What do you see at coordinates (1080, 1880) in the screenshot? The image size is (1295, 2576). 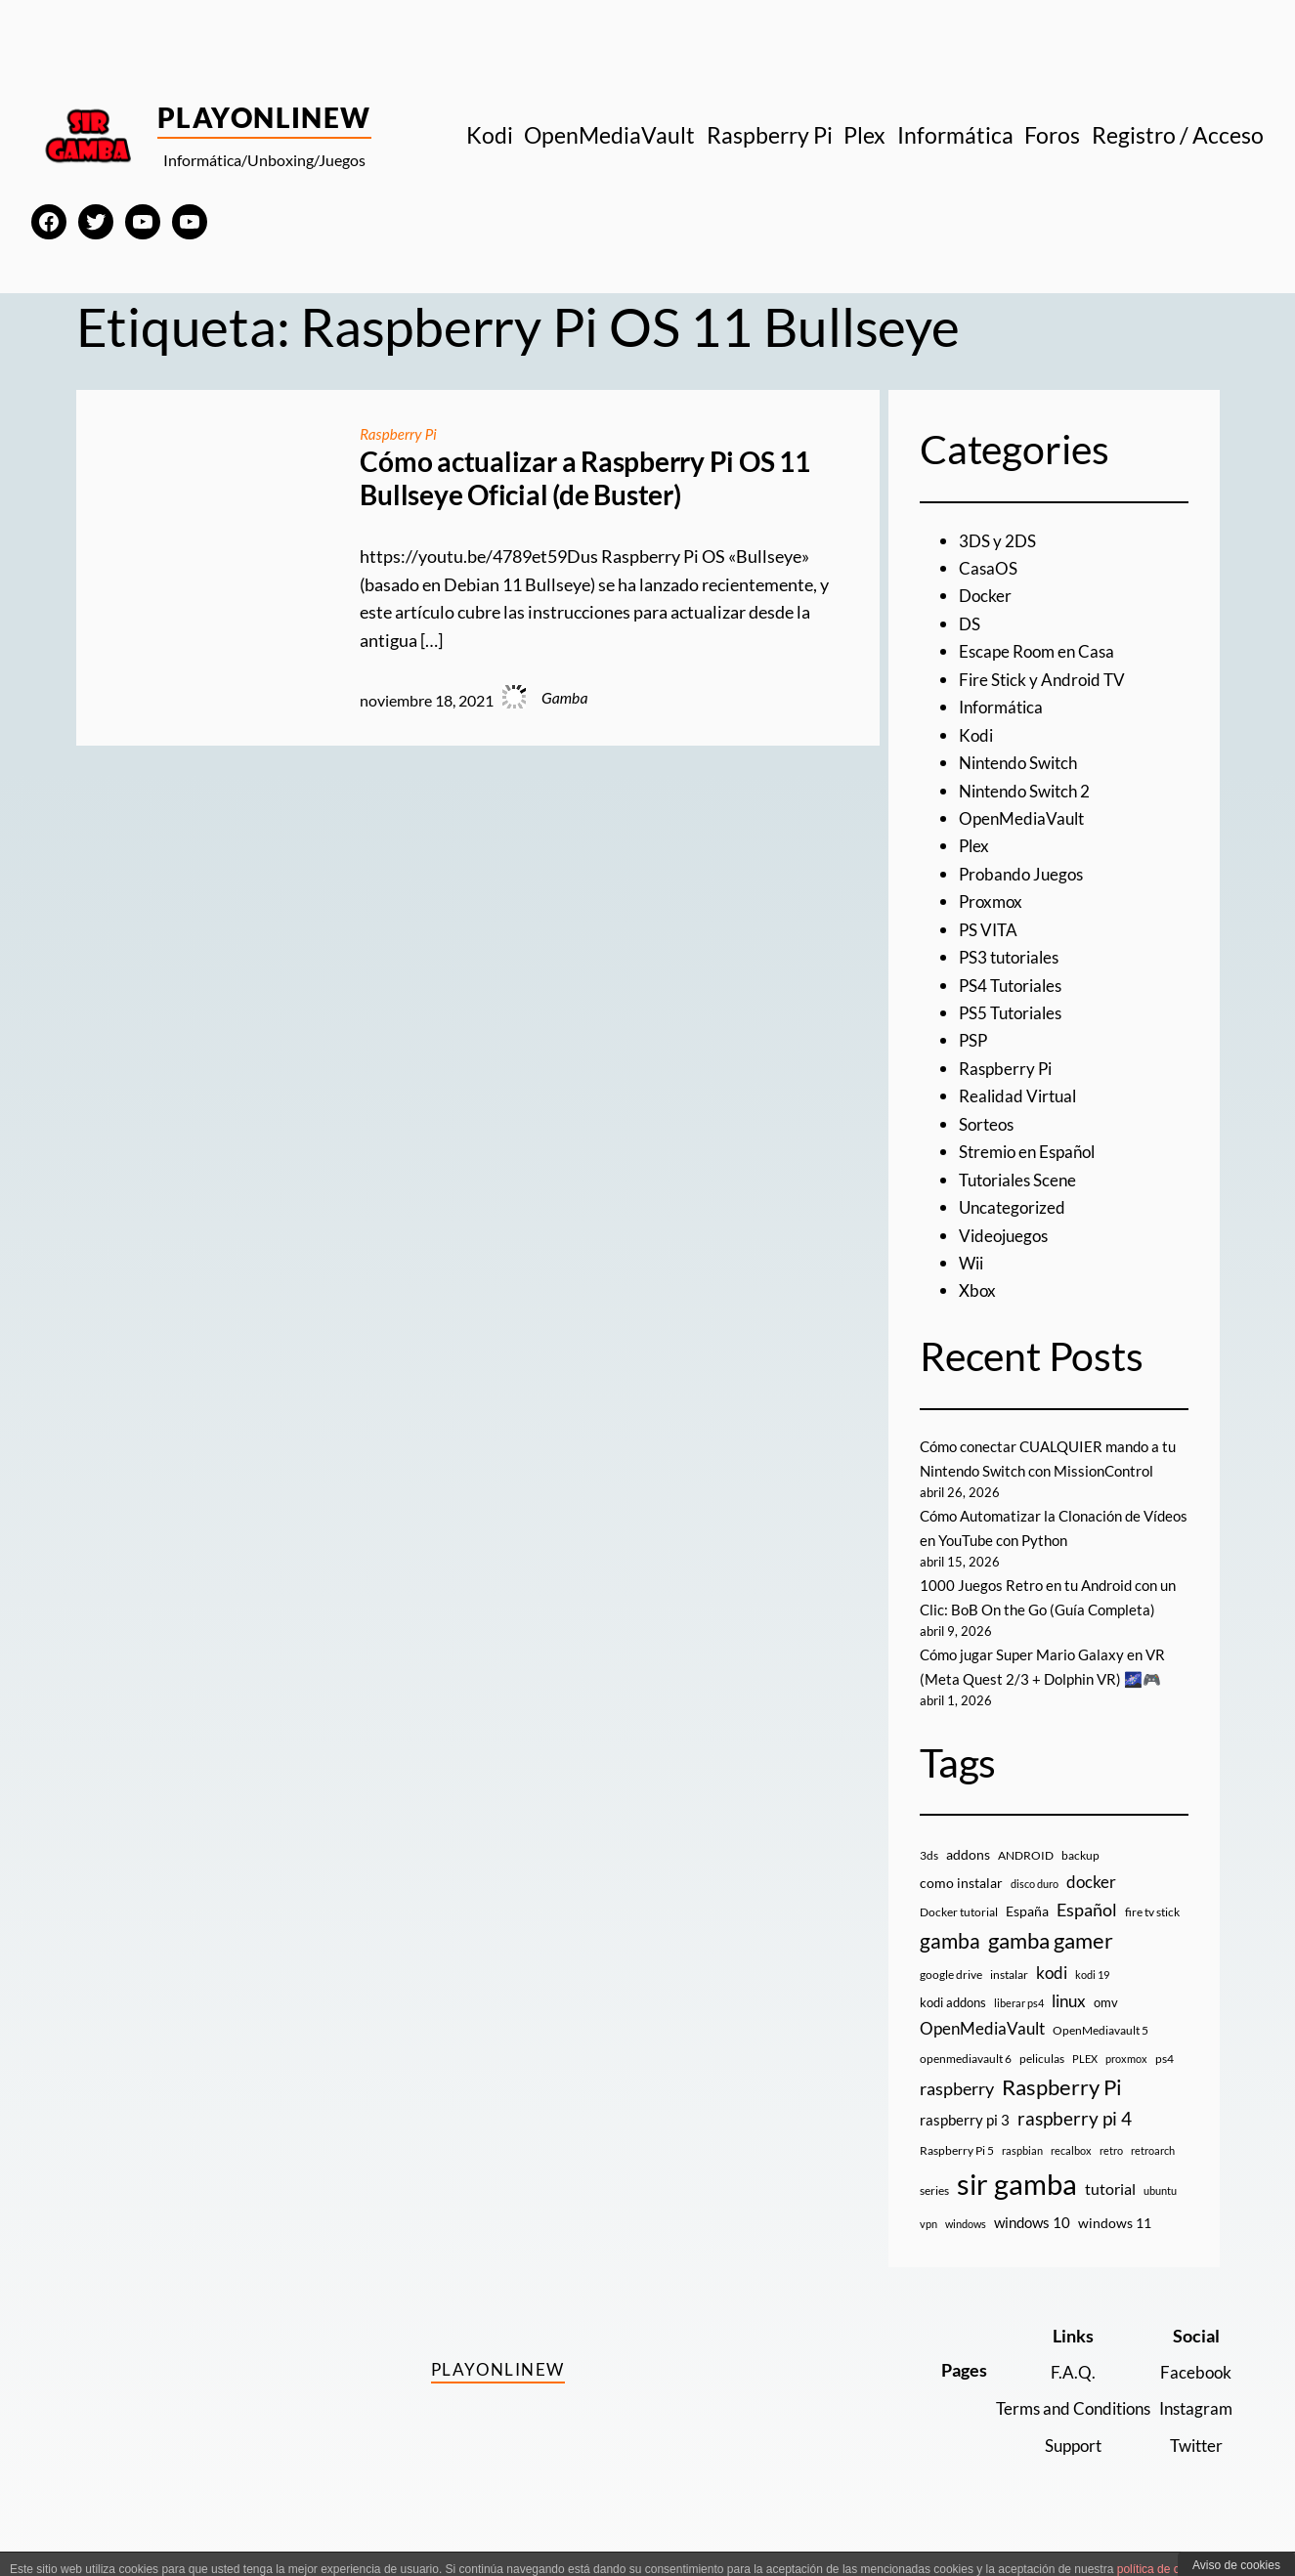 I see `backup [backup (9 elementos)]` at bounding box center [1080, 1880].